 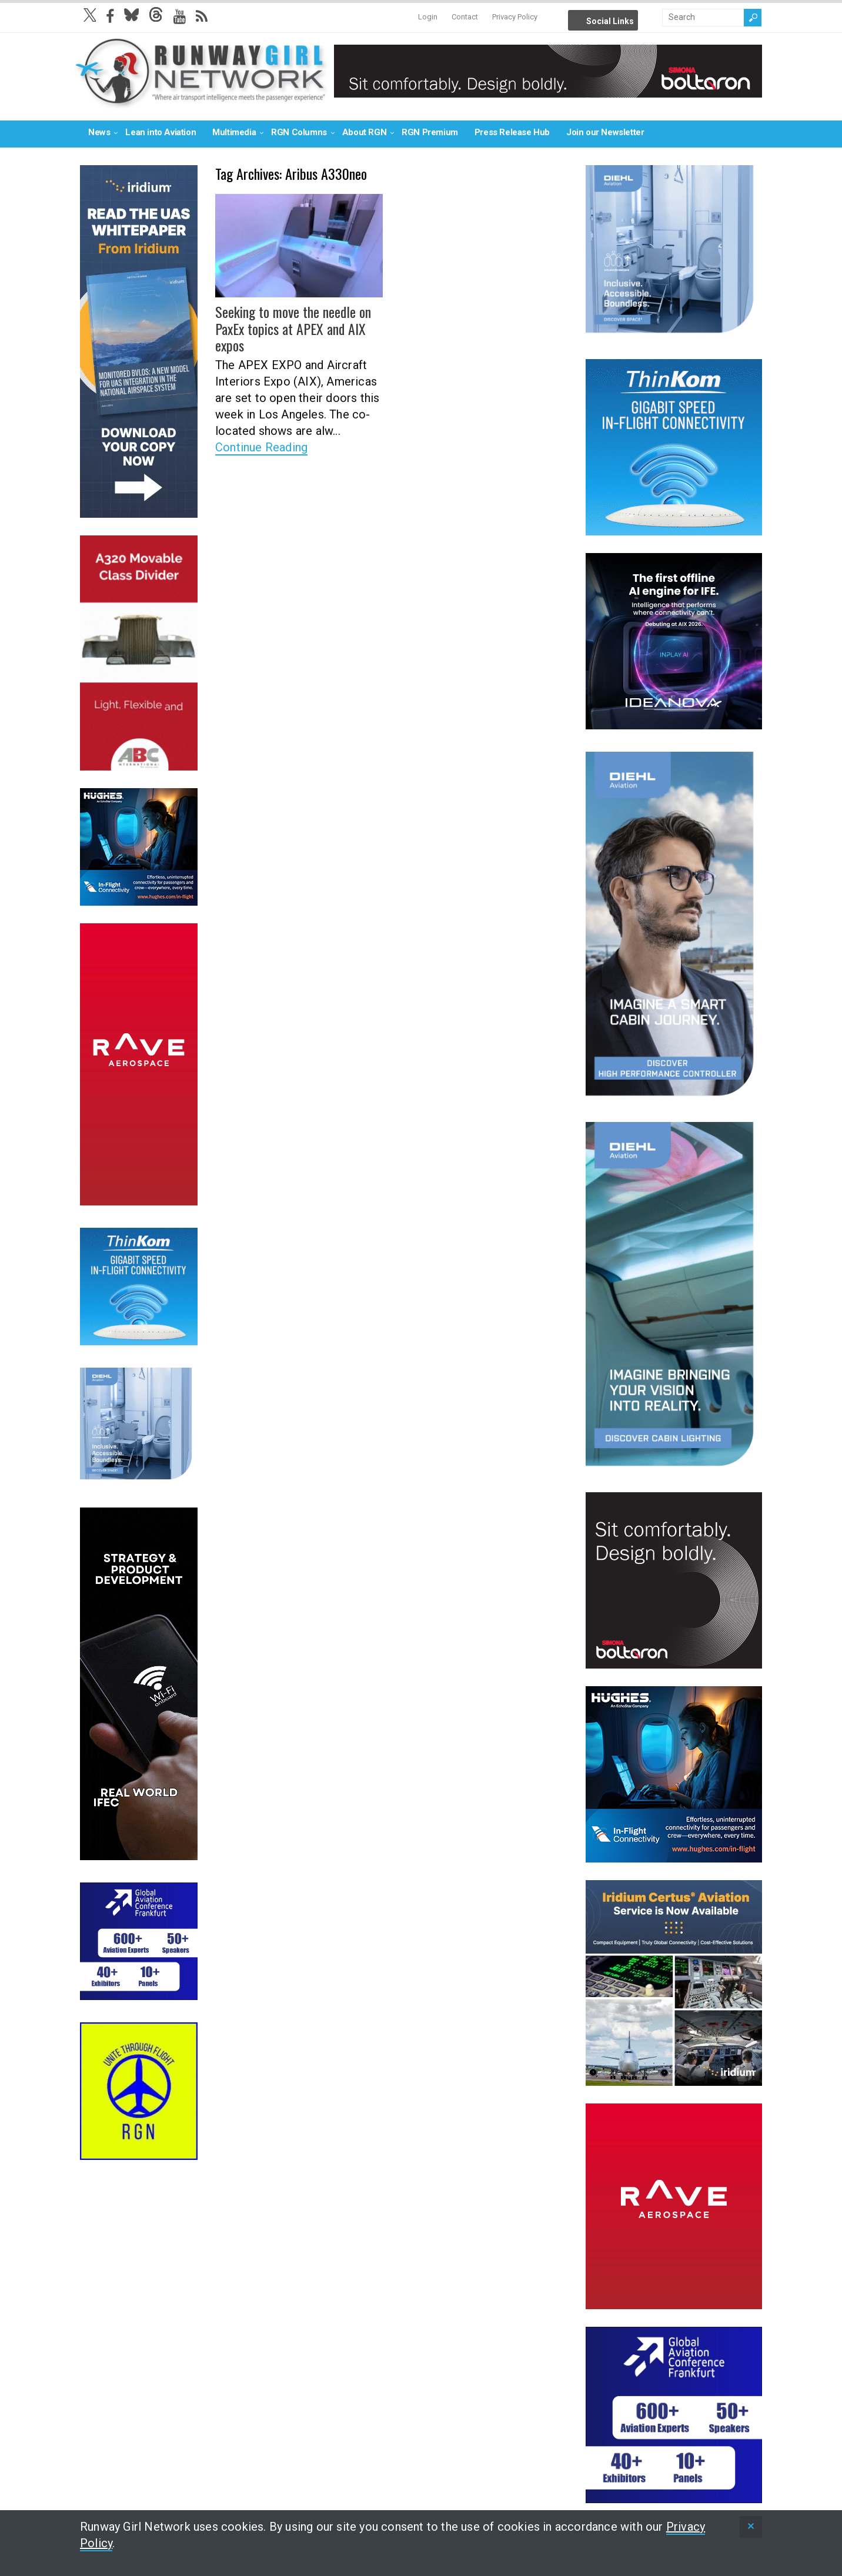 What do you see at coordinates (364, 132) in the screenshot?
I see `About RGN` at bounding box center [364, 132].